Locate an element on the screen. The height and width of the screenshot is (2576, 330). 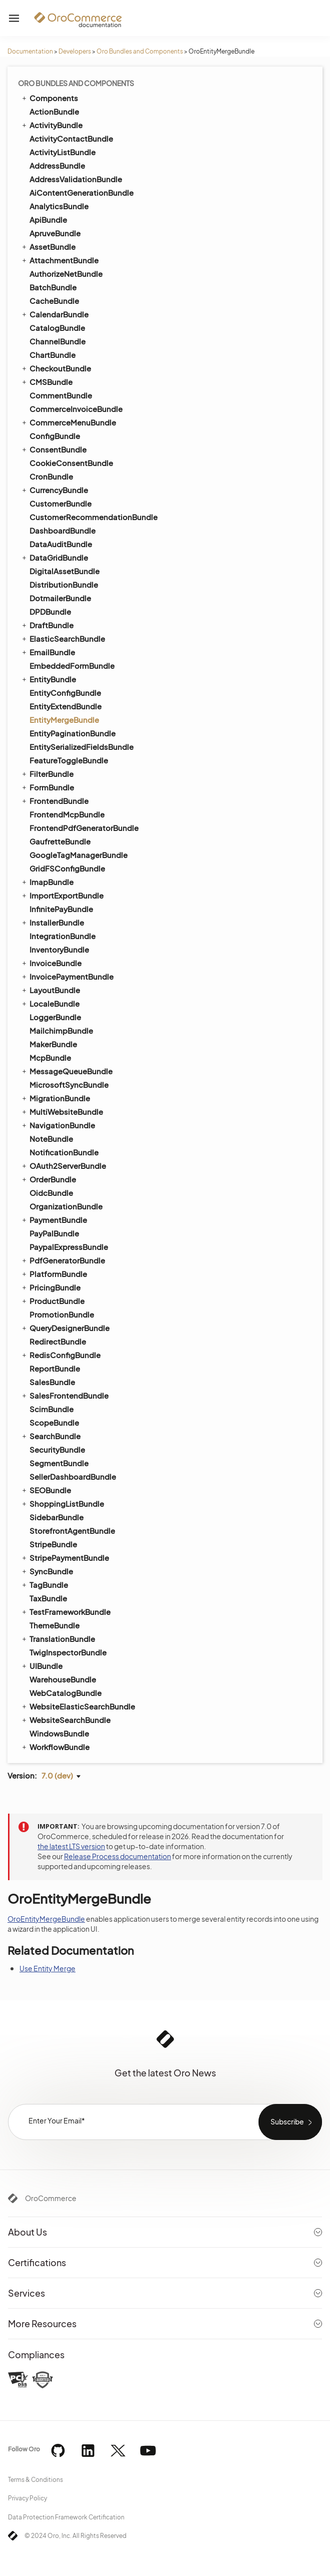
EntityConfigBundle is located at coordinates (65, 692).